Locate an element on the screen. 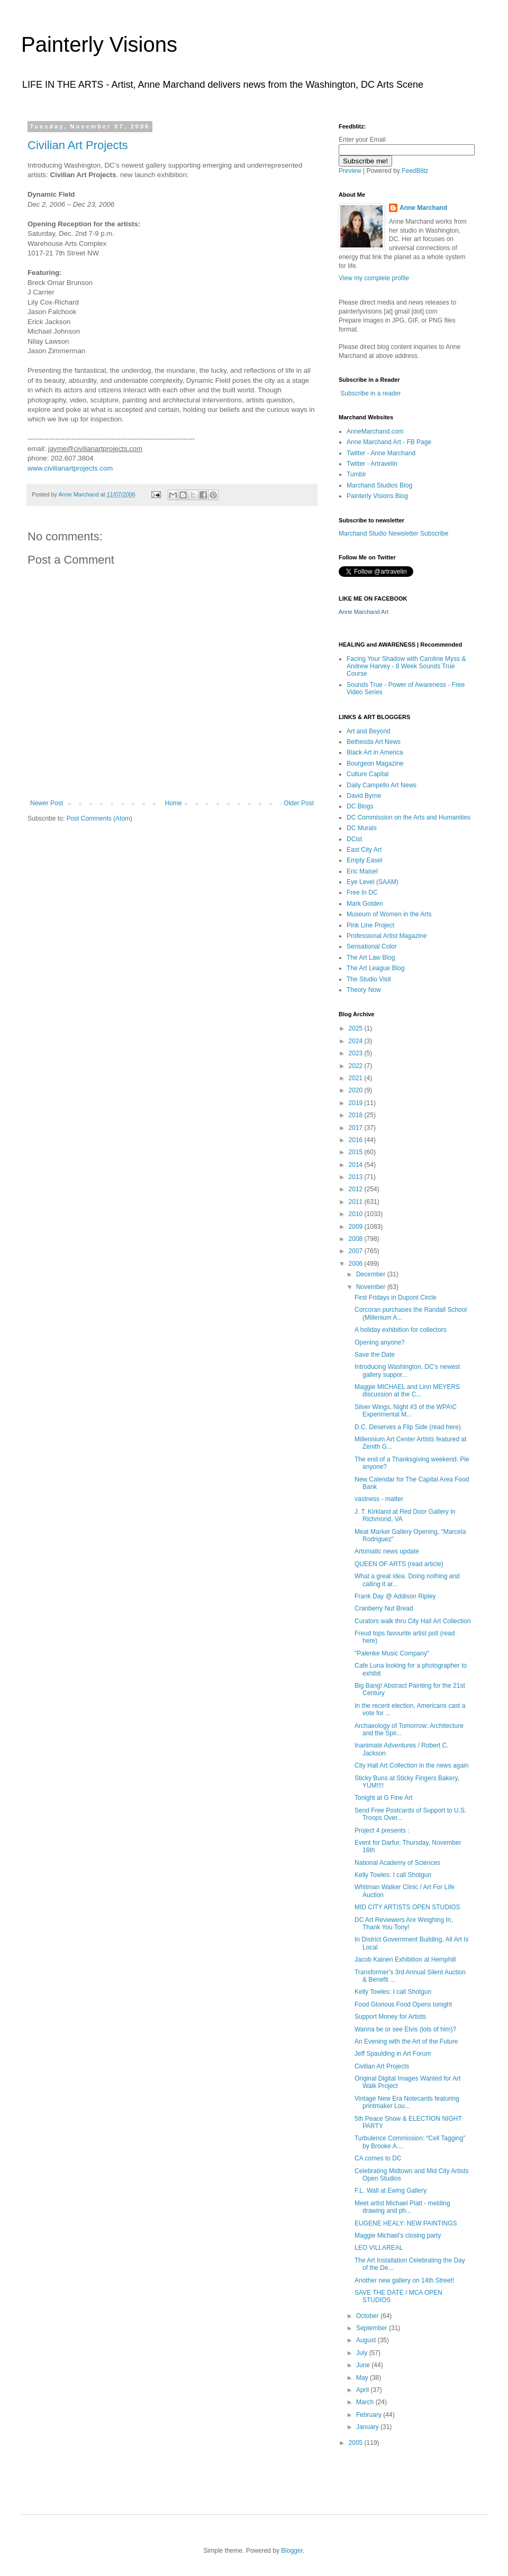 Image resolution: width=508 pixels, height=2576 pixels. First Fridays in Dupont Circle is located at coordinates (396, 1297).